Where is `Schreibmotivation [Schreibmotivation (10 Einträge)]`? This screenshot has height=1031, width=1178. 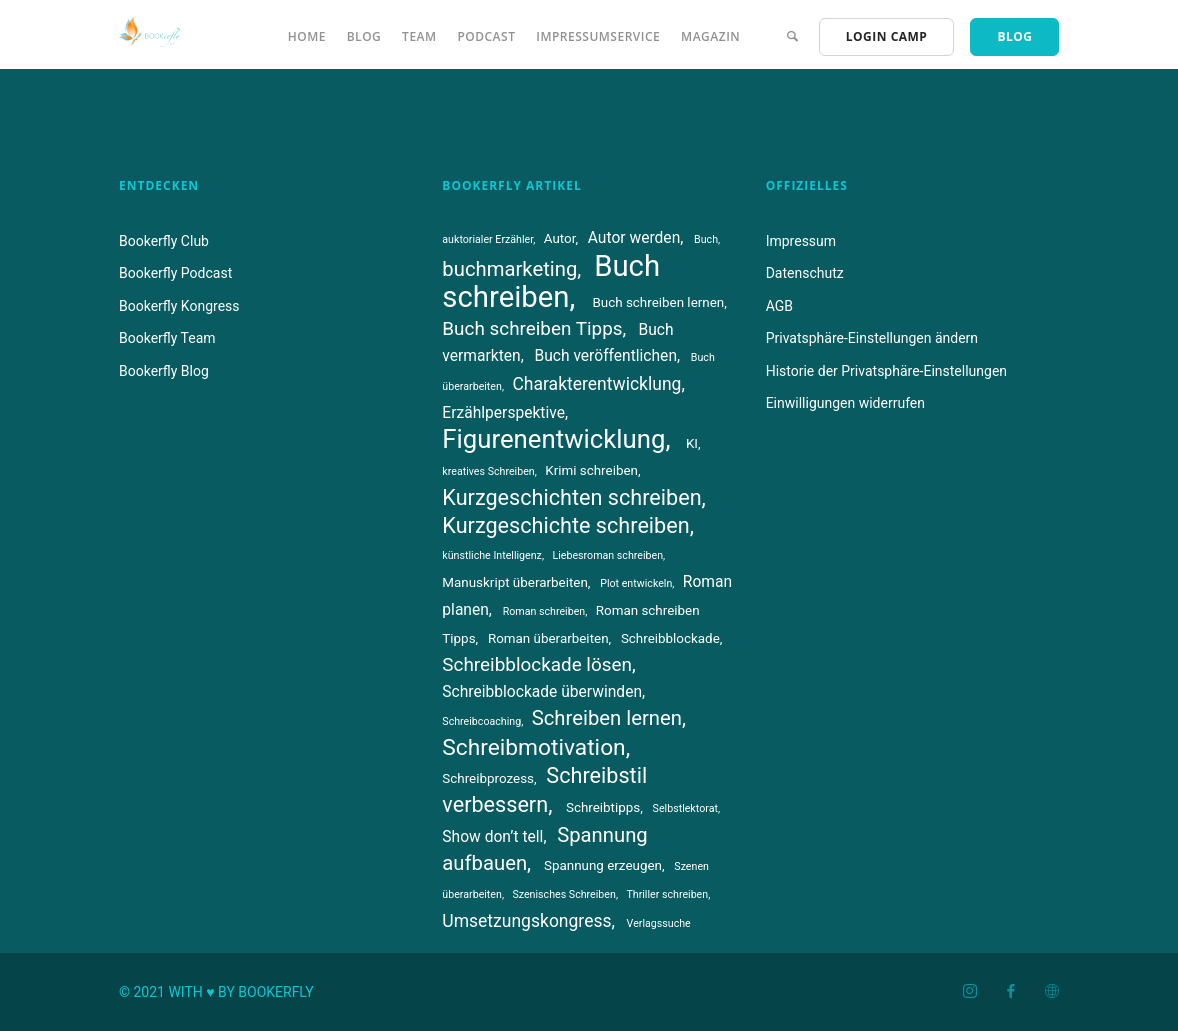
Schreibmotivation [Schreibmotivation (10 Einträge)] is located at coordinates (533, 747).